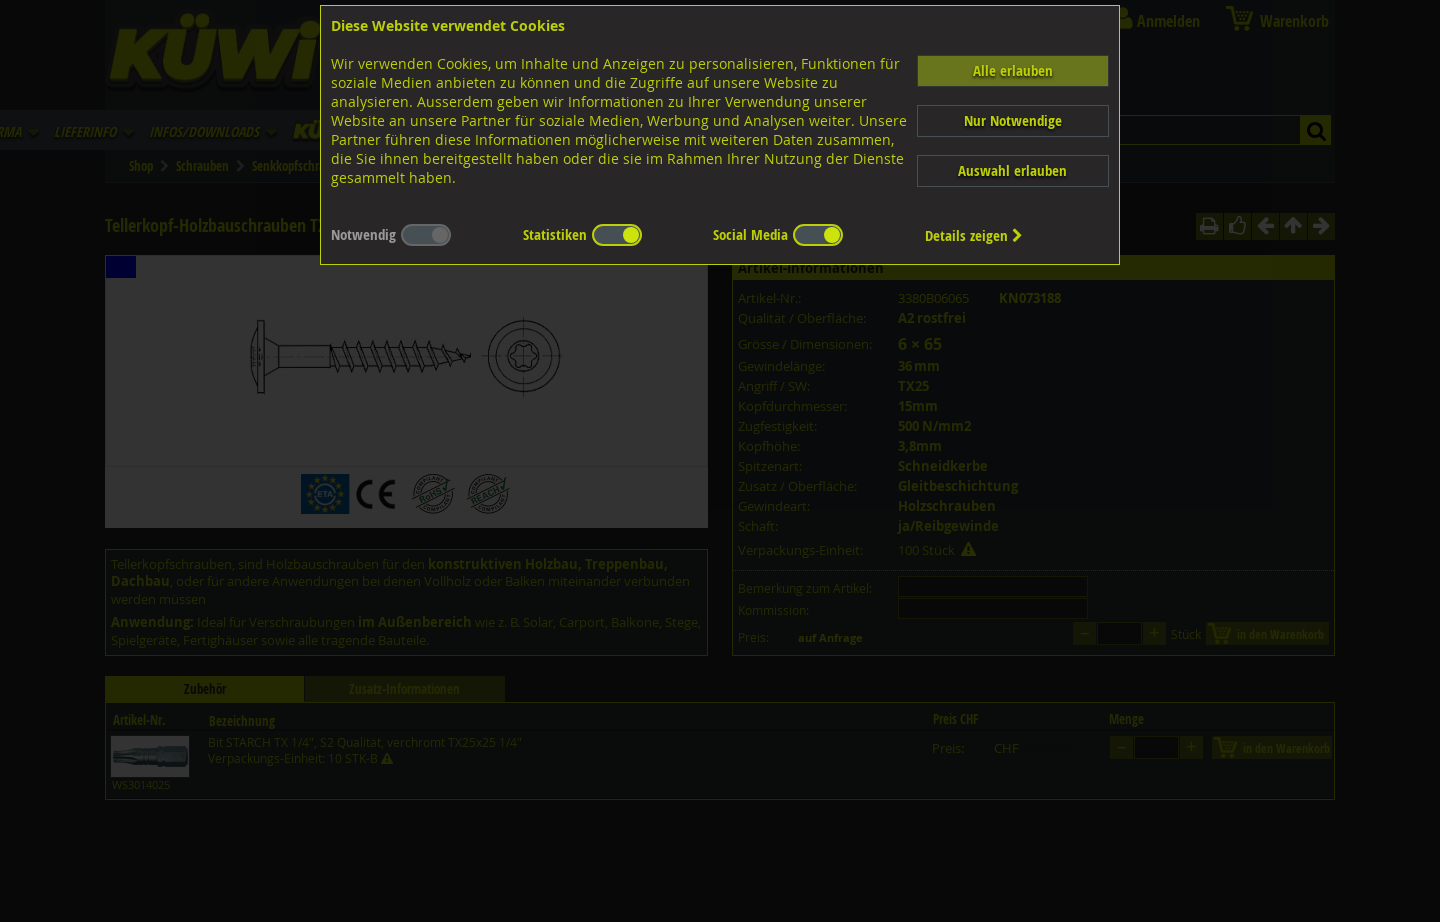 The width and height of the screenshot is (1440, 922). Describe the element at coordinates (1013, 70) in the screenshot. I see `Alle erlauben` at that location.